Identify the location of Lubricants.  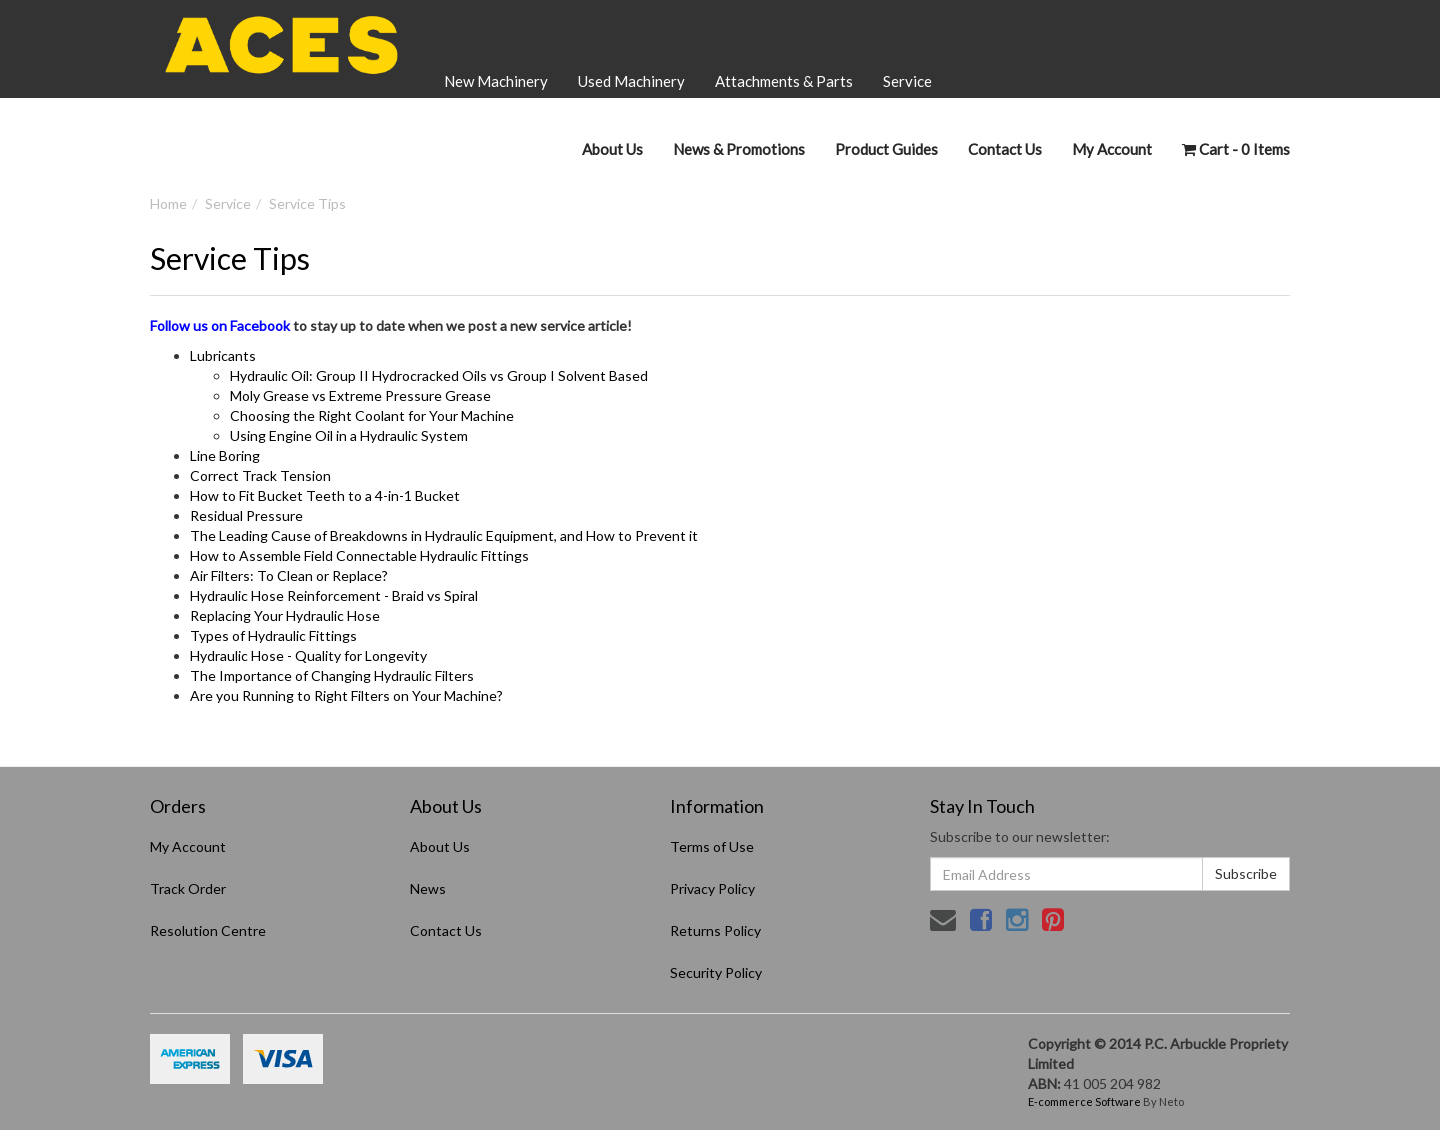
(223, 355).